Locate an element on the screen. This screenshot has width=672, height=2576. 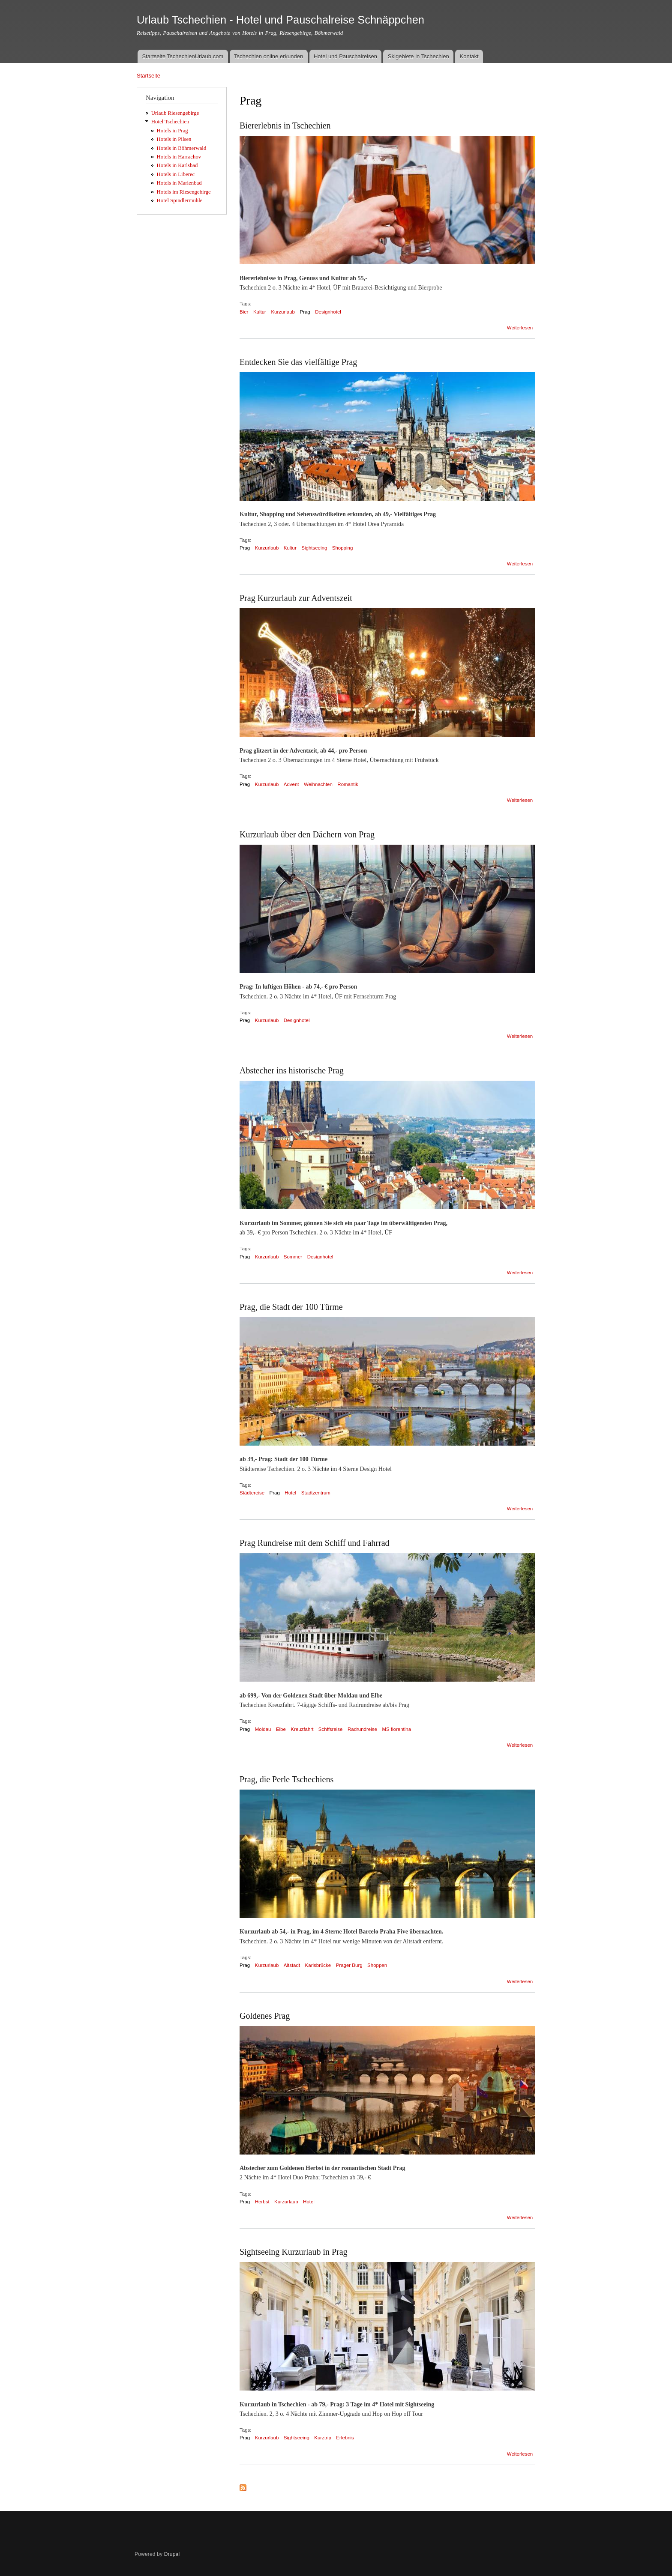
Hotel is located at coordinates (290, 1492).